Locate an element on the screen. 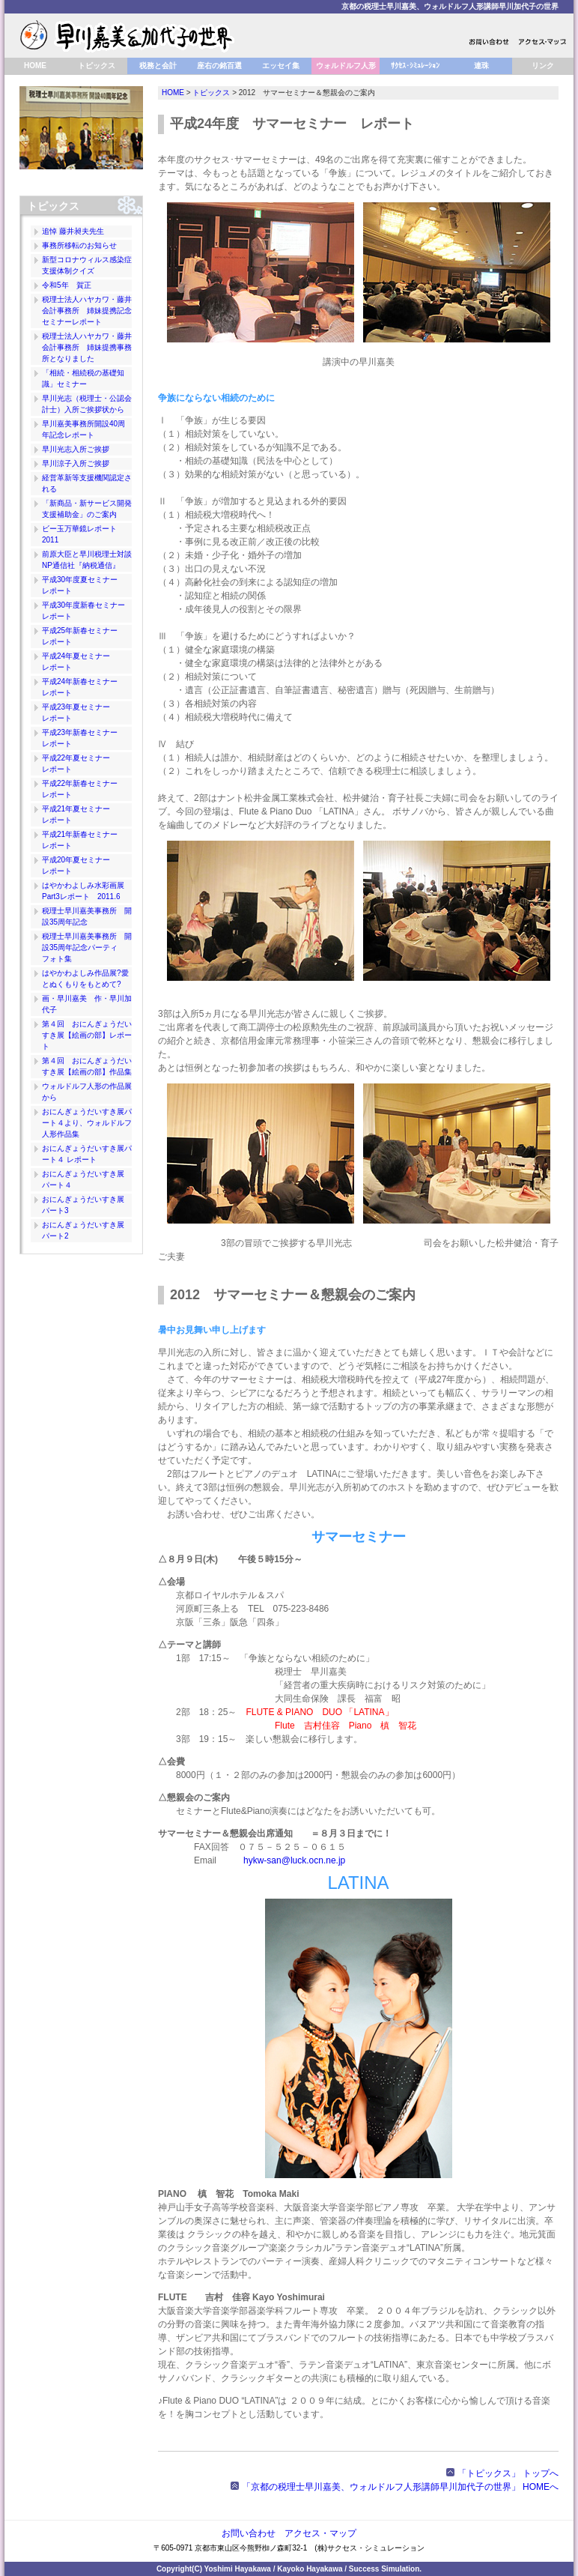  事務所移転のお知らせ is located at coordinates (79, 245).